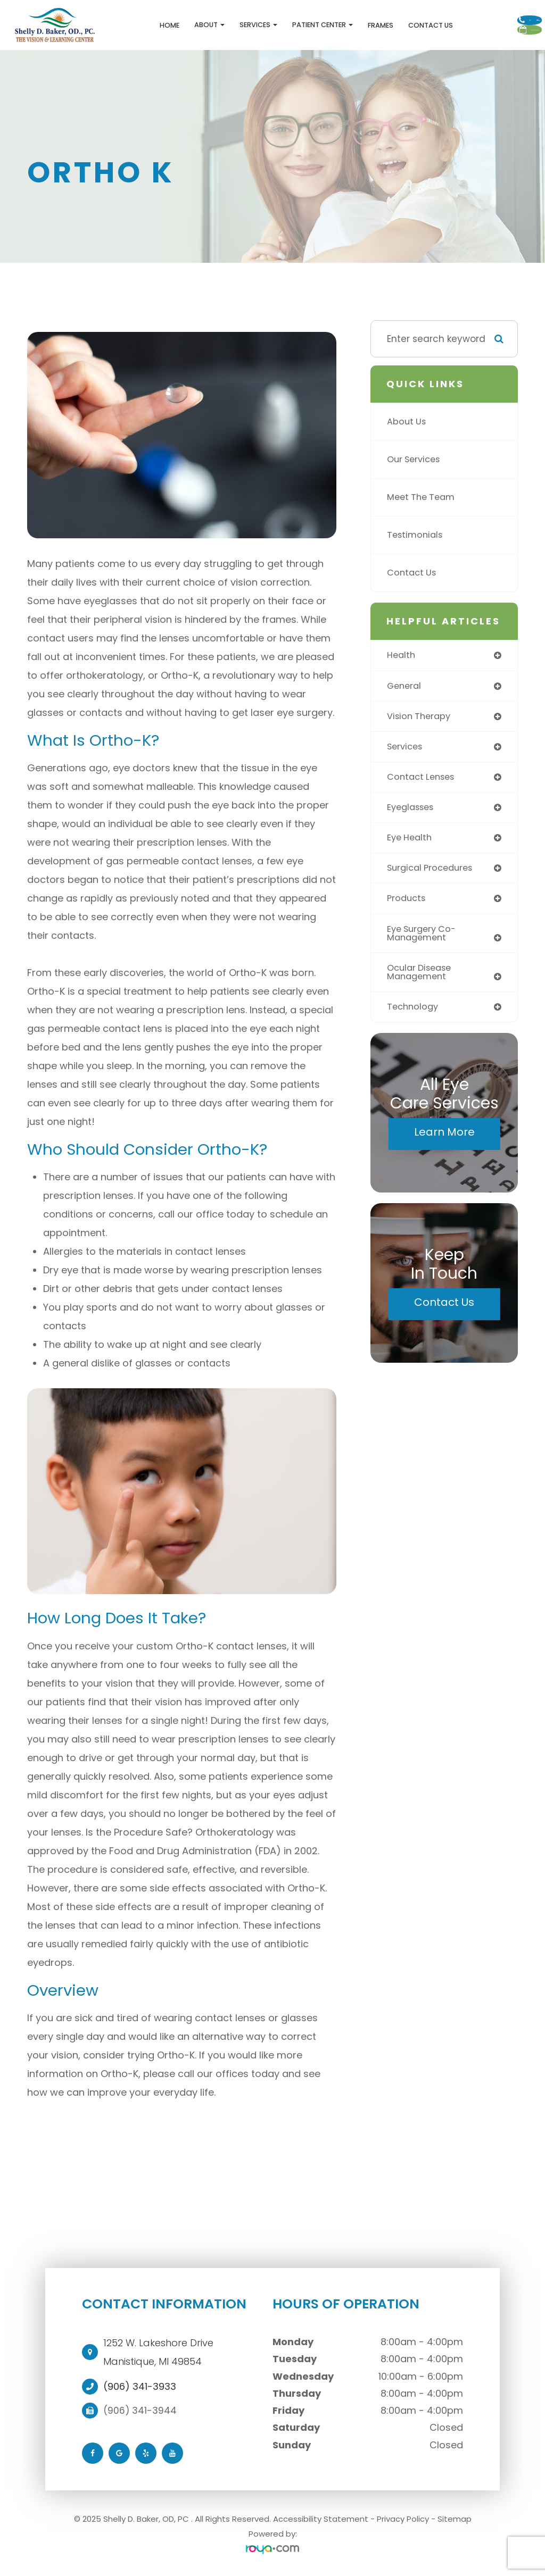  I want to click on services, so click(406, 751).